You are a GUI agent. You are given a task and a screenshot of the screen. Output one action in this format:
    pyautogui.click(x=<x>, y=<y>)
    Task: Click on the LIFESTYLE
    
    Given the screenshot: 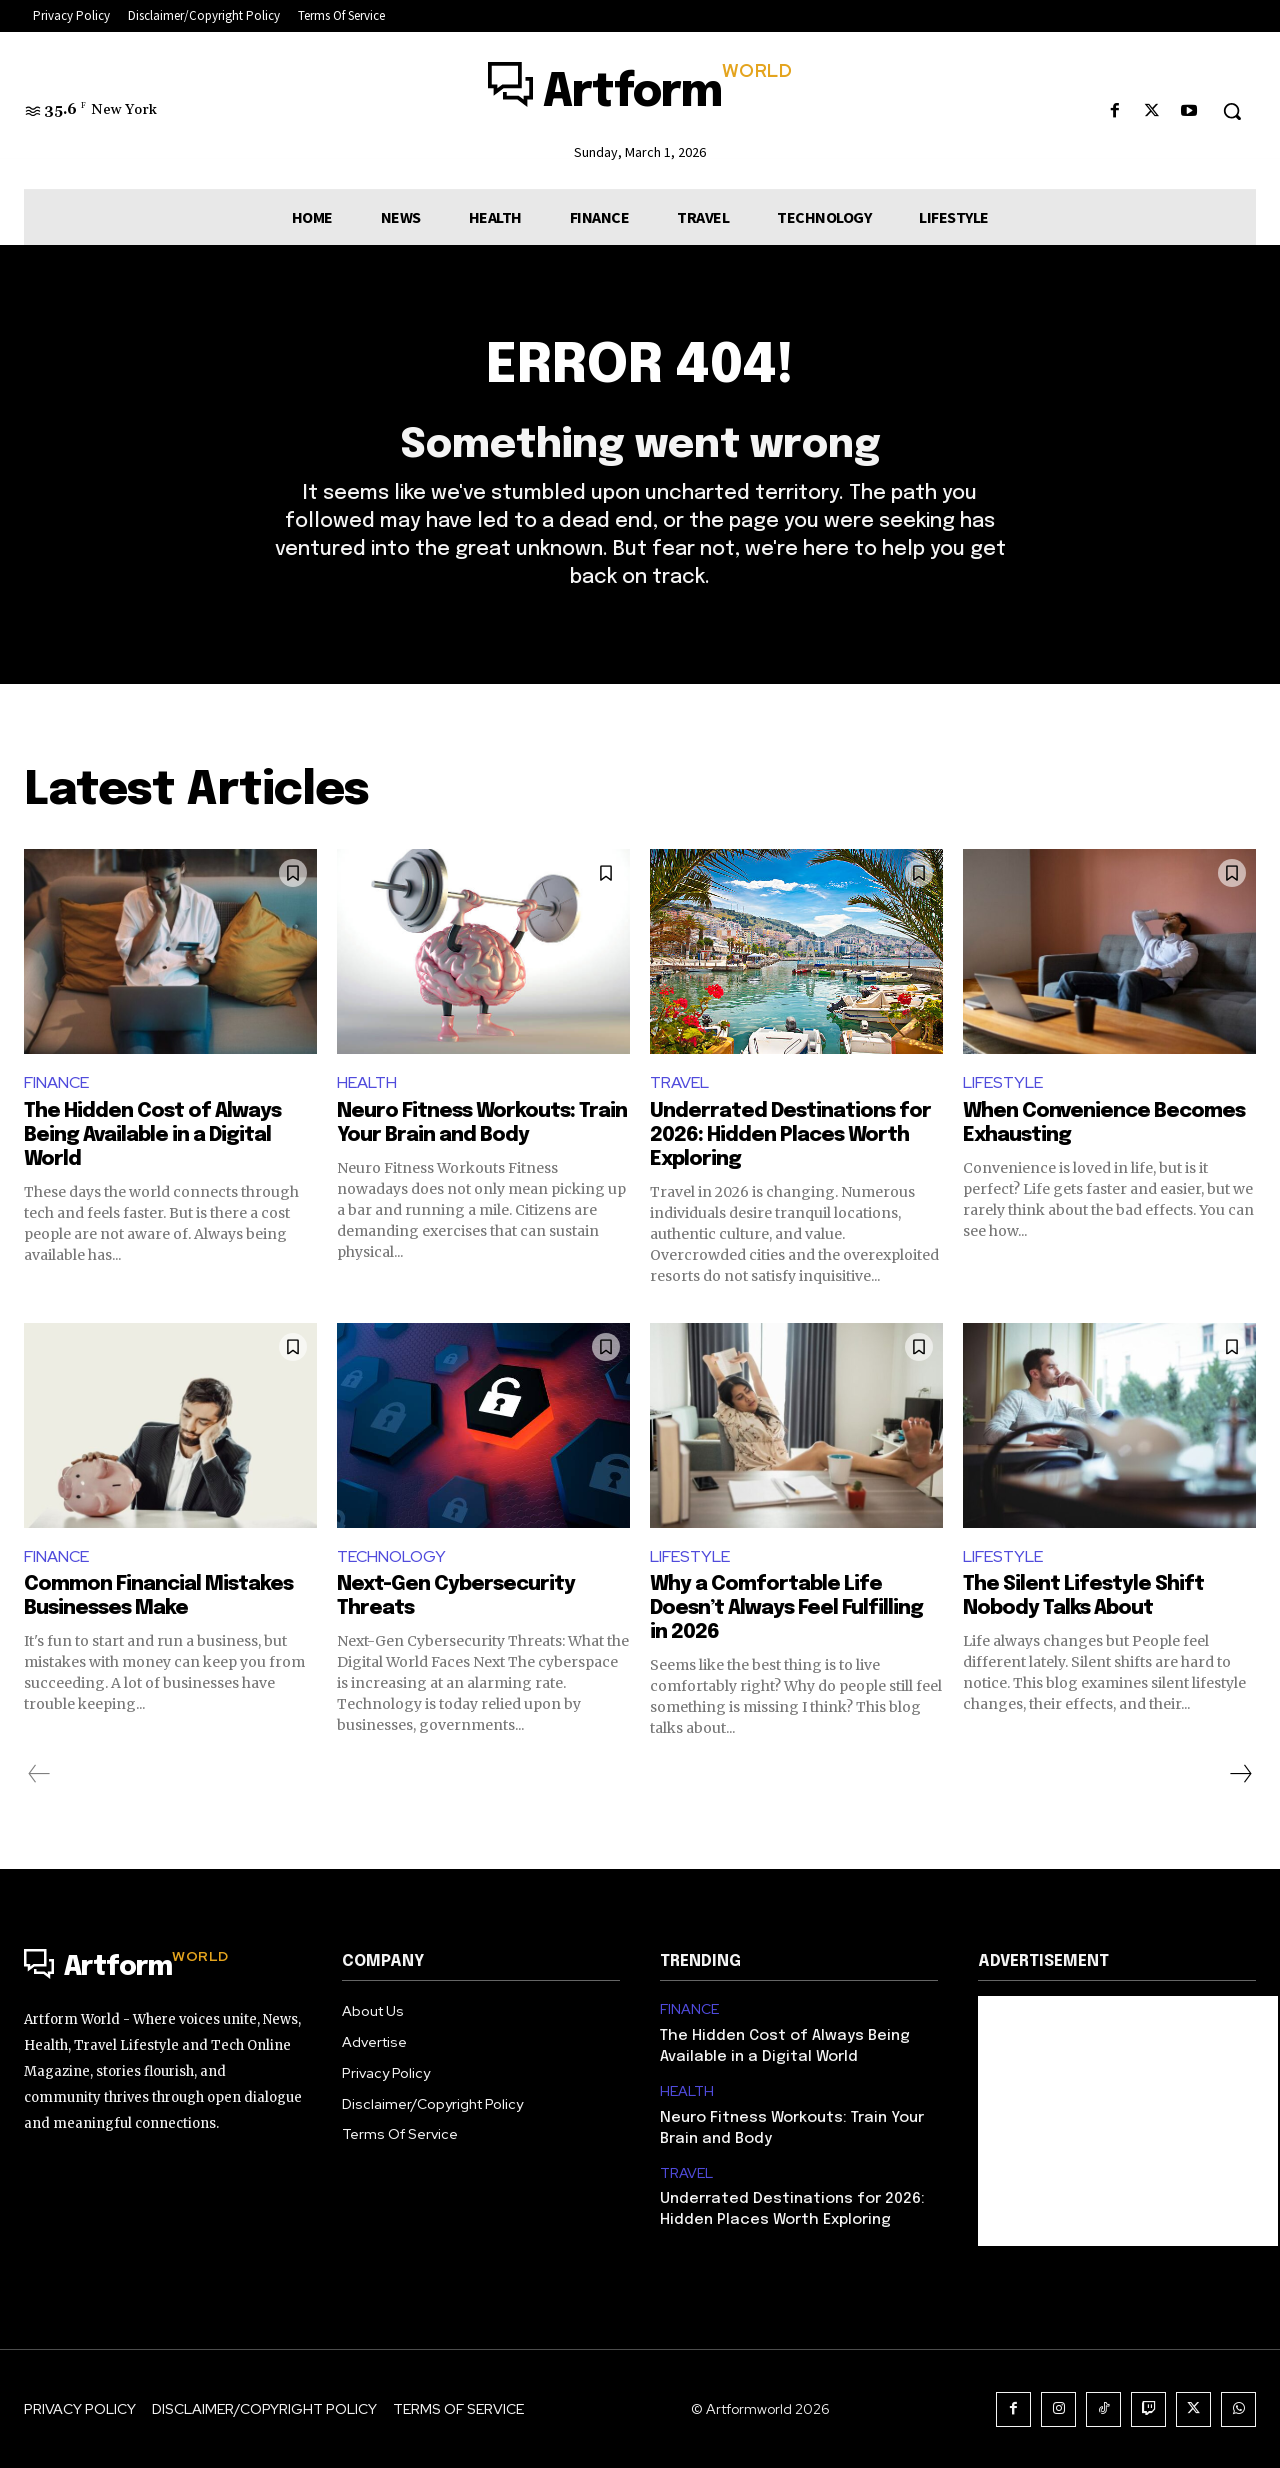 What is the action you would take?
    pyautogui.click(x=1003, y=1082)
    